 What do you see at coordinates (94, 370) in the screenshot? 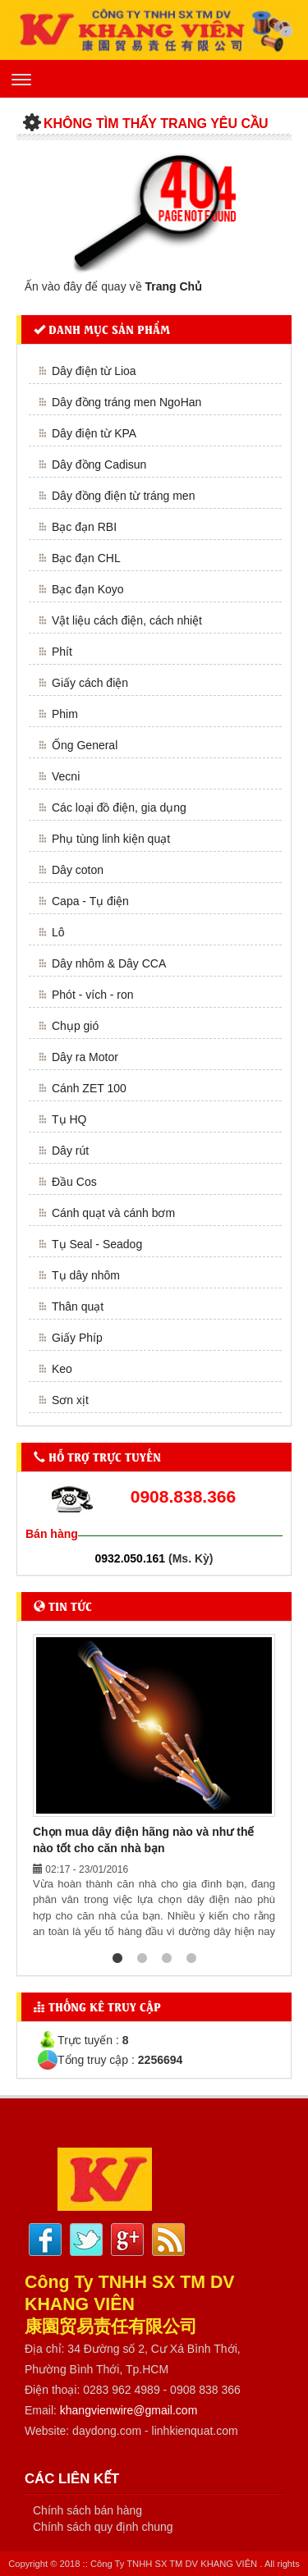
I see `Dây điện từ Lioa` at bounding box center [94, 370].